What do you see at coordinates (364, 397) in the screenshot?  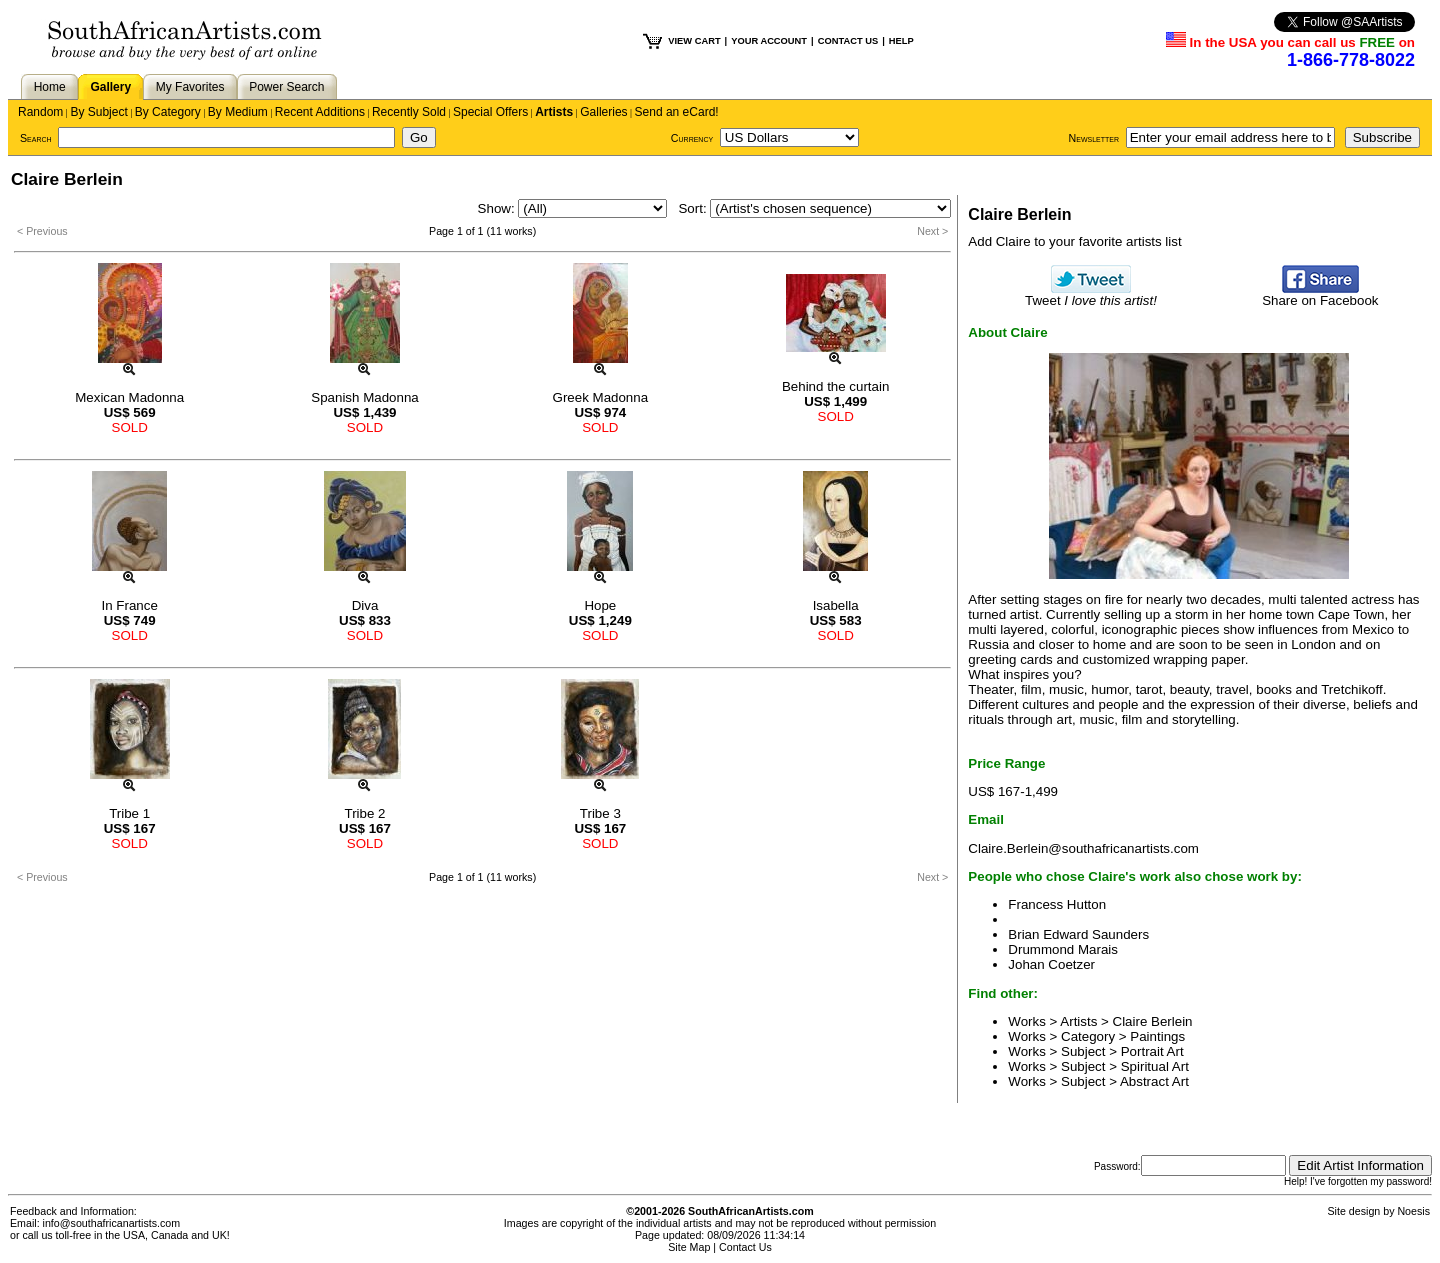 I see `Spanish Madonna` at bounding box center [364, 397].